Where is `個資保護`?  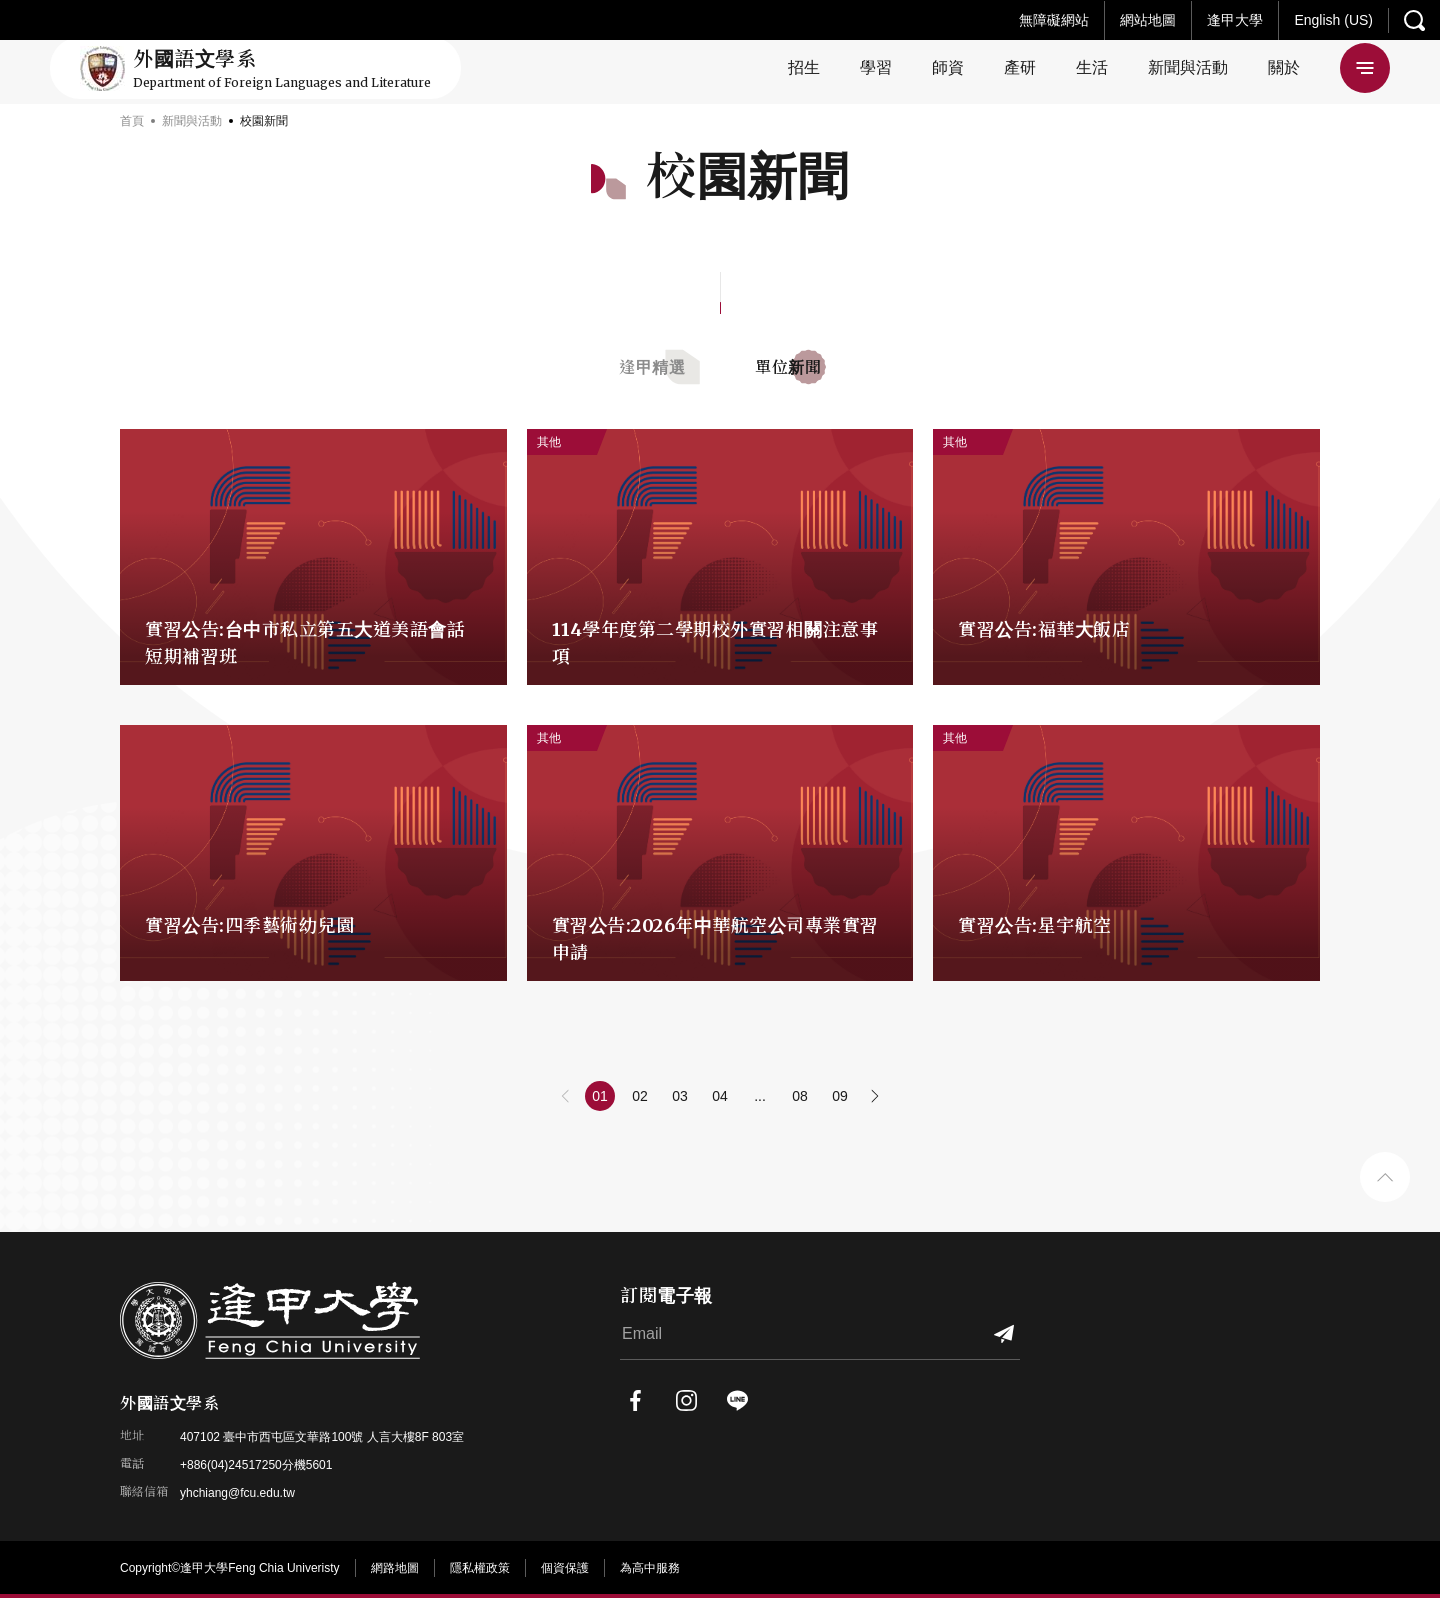 個資保護 is located at coordinates (565, 1568).